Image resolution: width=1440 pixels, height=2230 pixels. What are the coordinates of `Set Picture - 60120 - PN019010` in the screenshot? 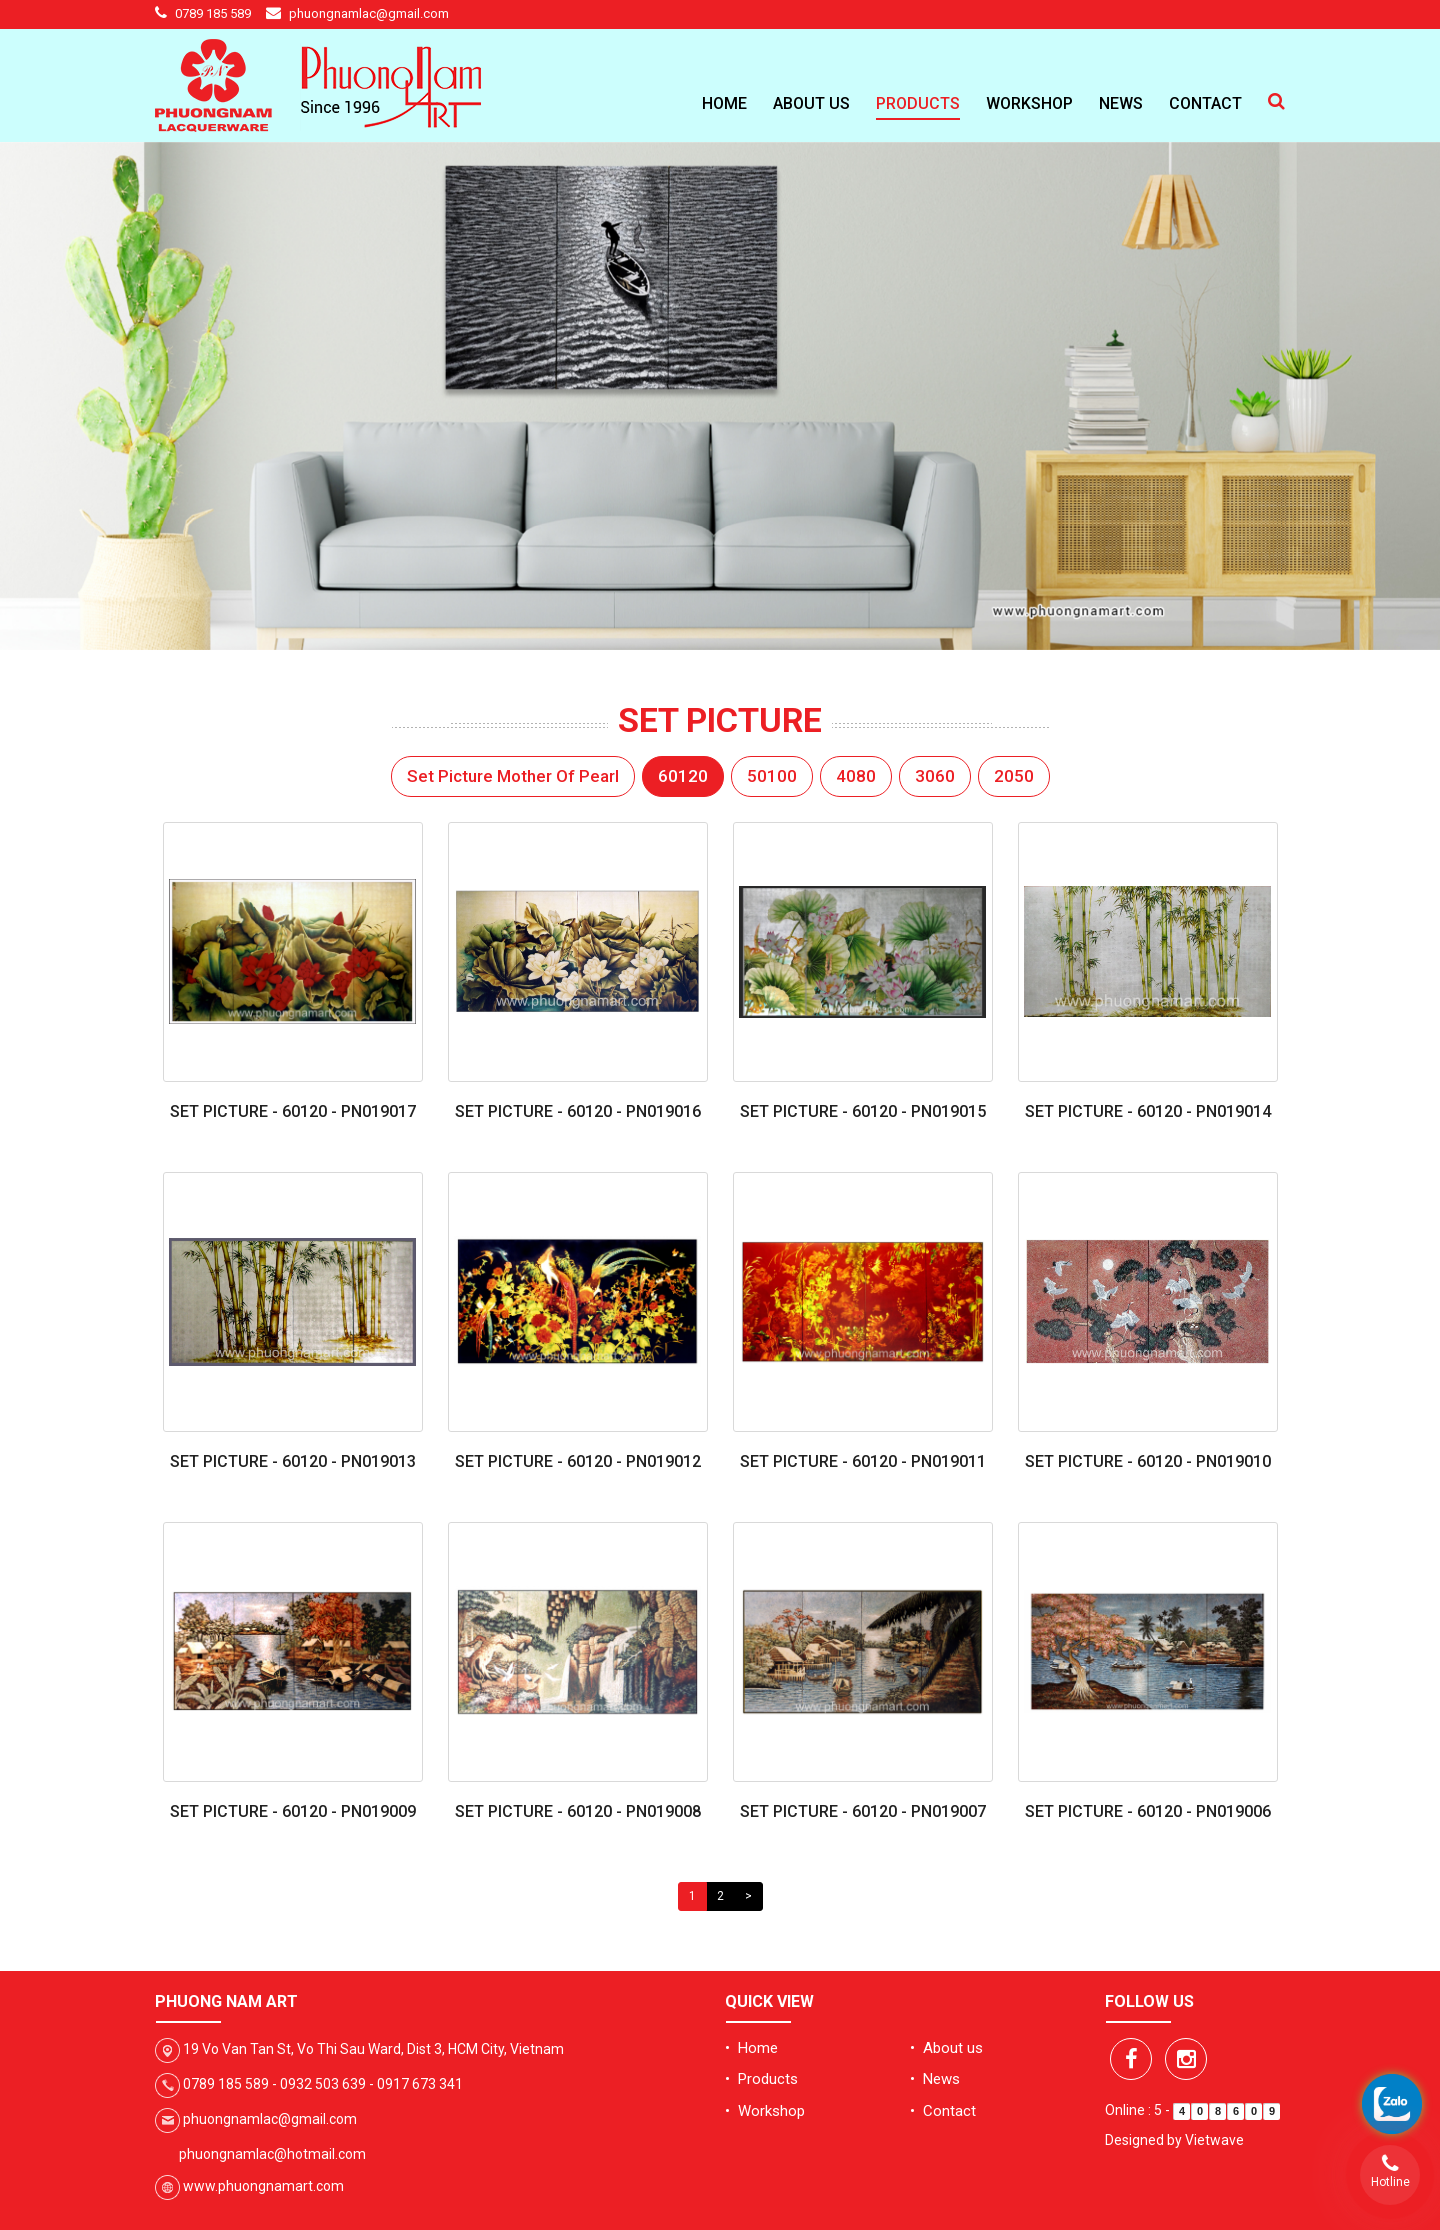 It's located at (1148, 1461).